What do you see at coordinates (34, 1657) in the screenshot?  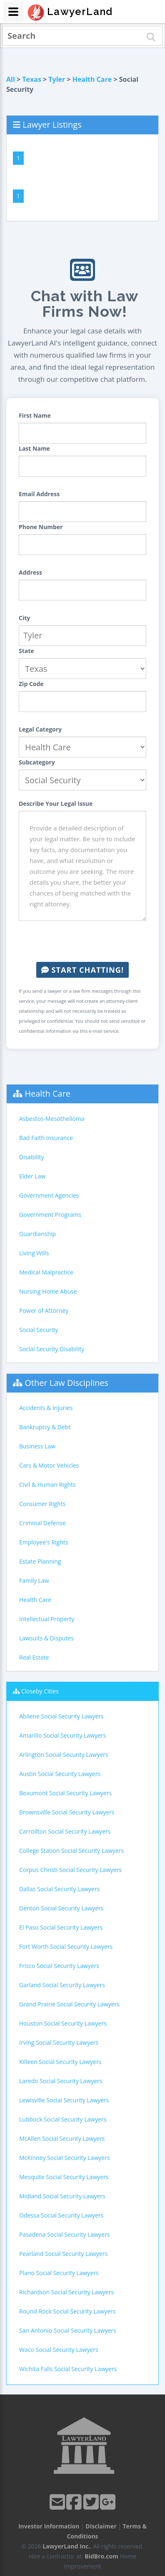 I see `Real Estate` at bounding box center [34, 1657].